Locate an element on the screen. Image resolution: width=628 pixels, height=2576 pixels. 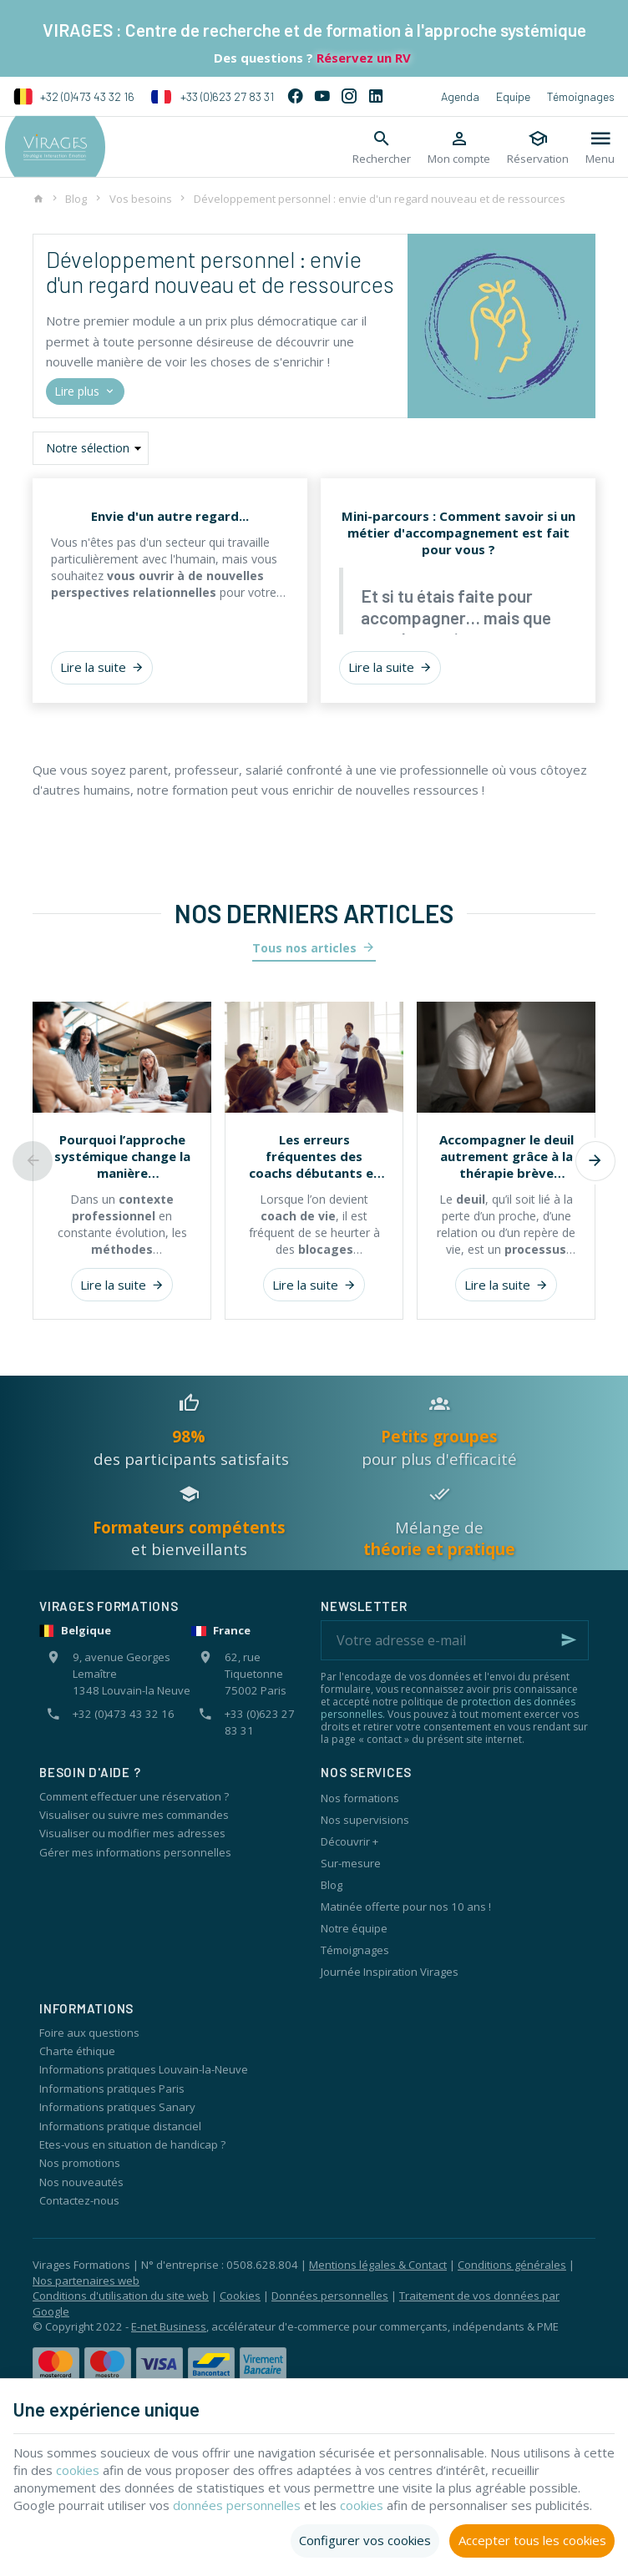
[Menu] is located at coordinates (600, 147).